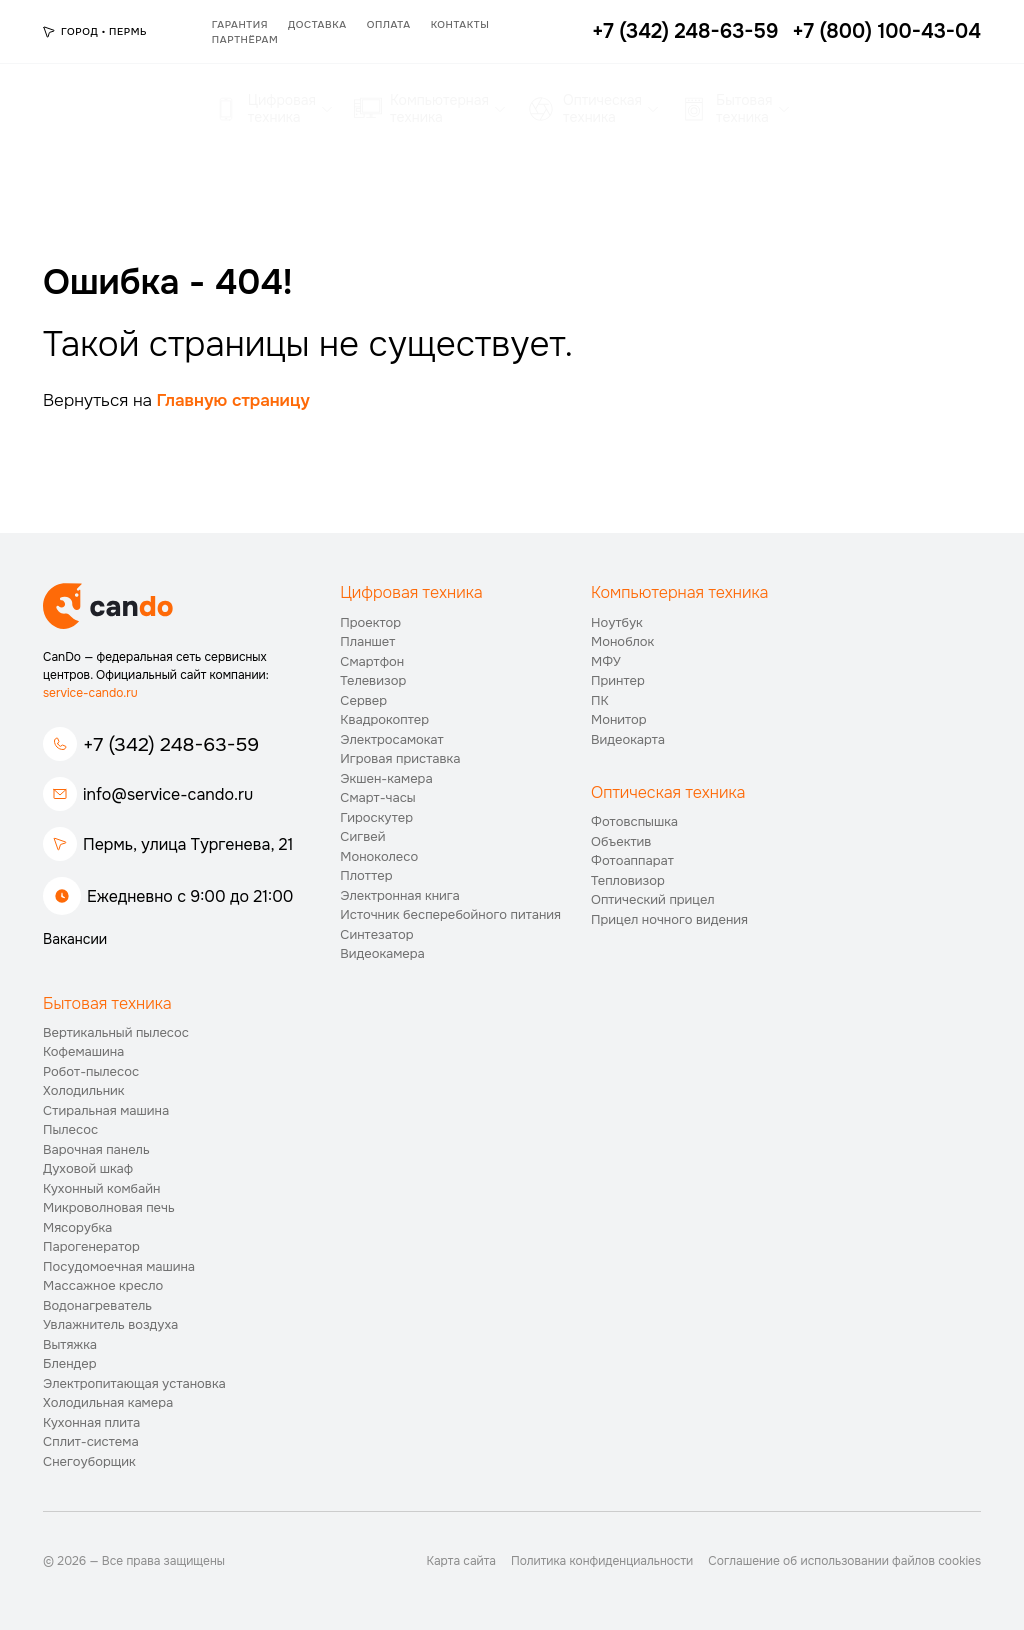 The height and width of the screenshot is (1630, 1024). What do you see at coordinates (377, 797) in the screenshot?
I see `Смарт-часы` at bounding box center [377, 797].